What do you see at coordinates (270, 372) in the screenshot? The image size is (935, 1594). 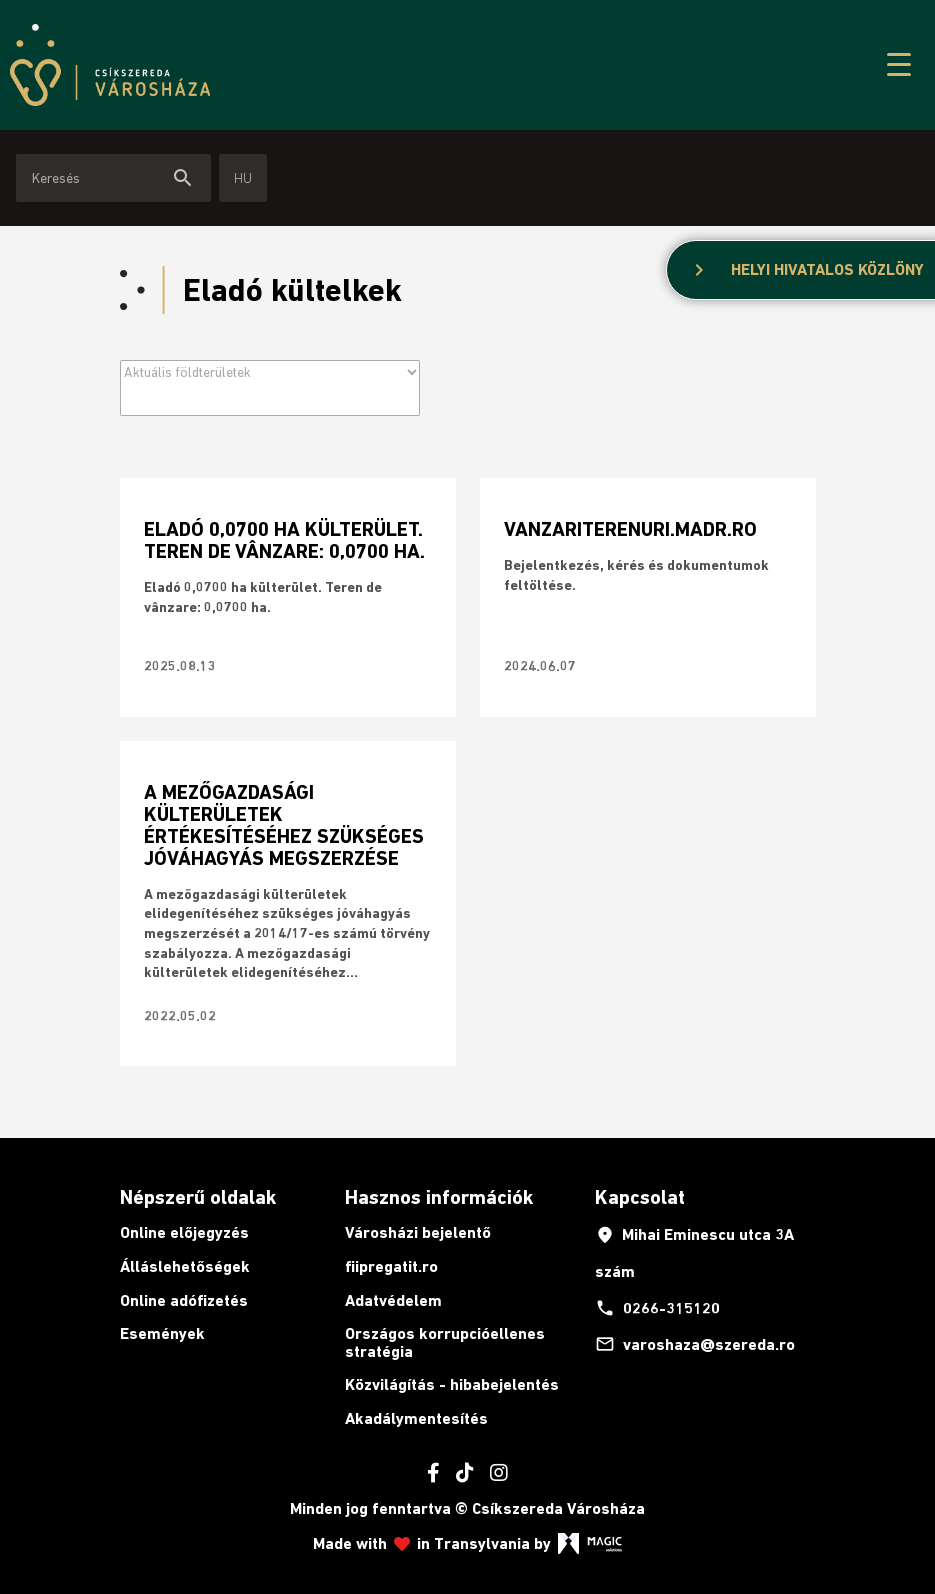 I see `[Archive filter]` at bounding box center [270, 372].